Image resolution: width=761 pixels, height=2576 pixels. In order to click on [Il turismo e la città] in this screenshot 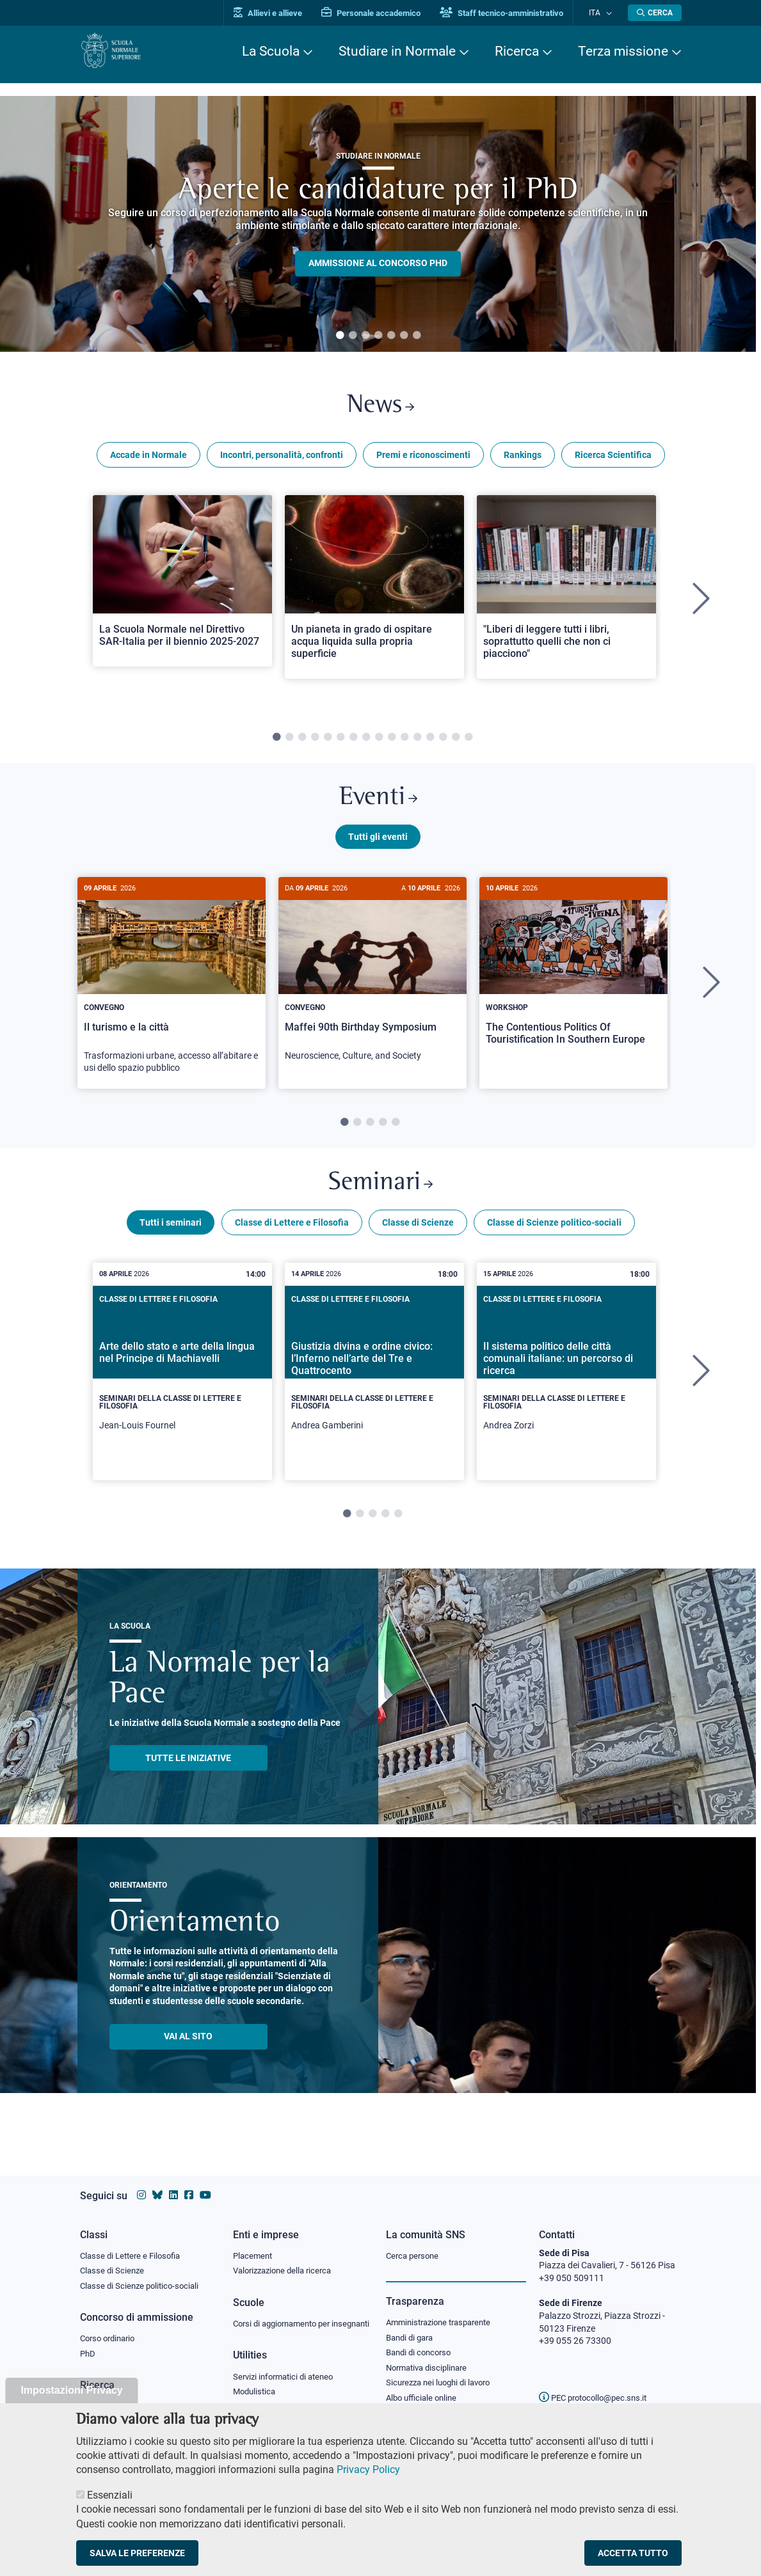, I will do `click(171, 992)`.